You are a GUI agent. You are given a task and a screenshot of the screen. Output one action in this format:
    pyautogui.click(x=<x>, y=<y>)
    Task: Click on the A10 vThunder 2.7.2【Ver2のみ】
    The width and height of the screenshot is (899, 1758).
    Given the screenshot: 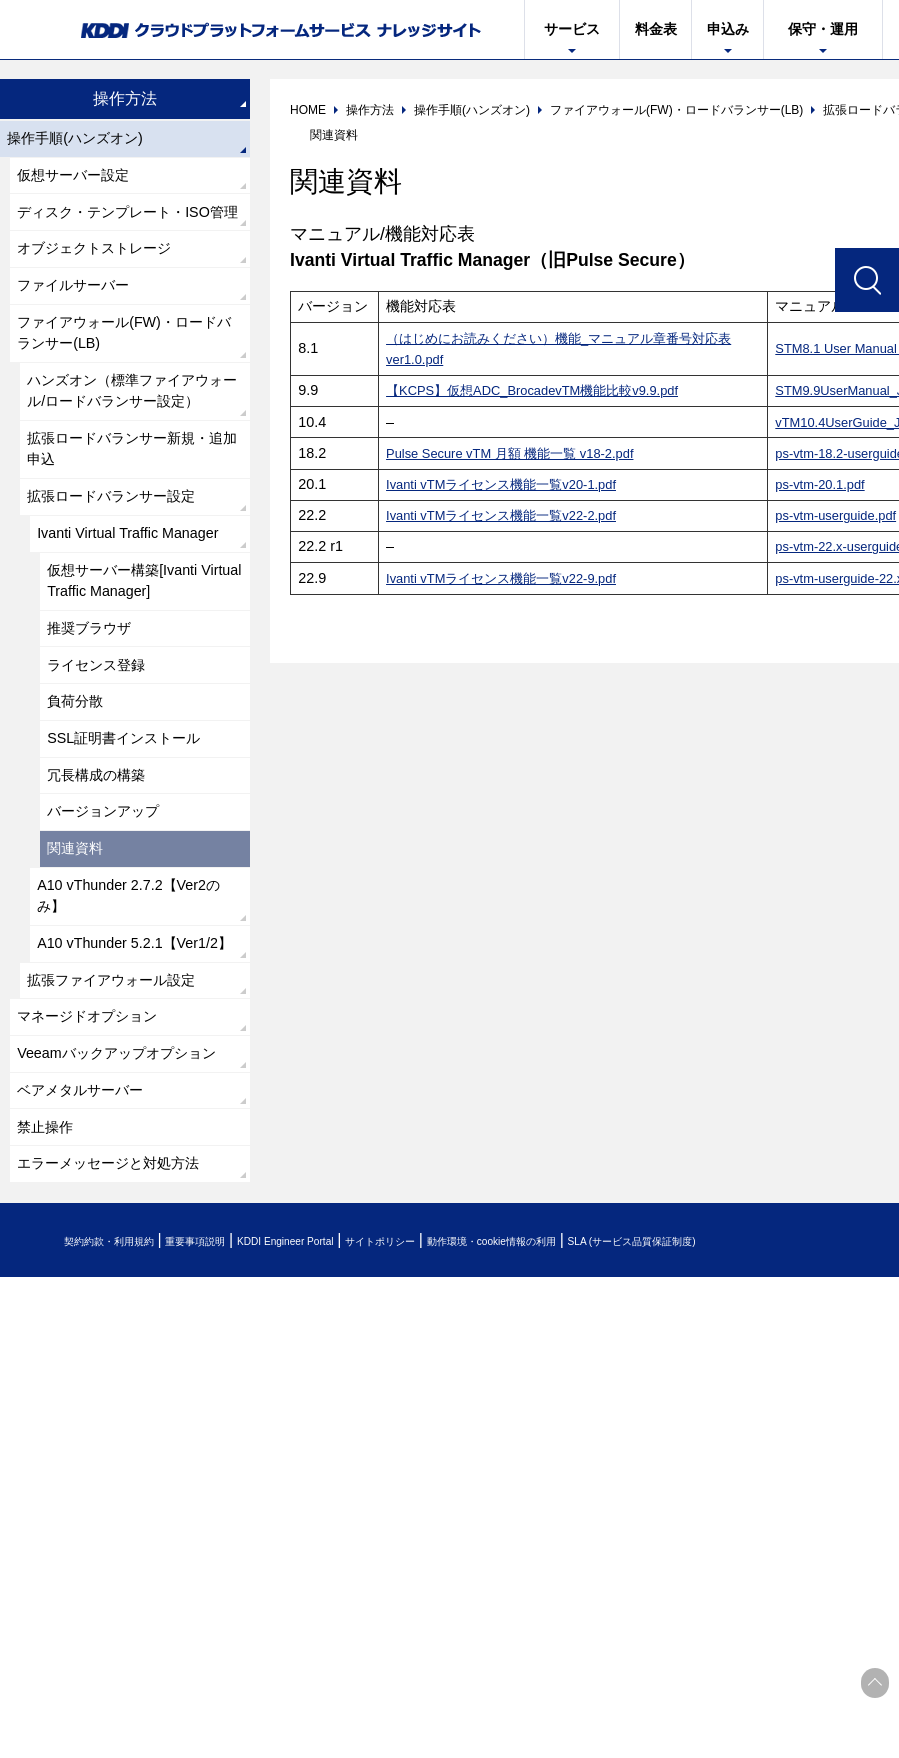 What is the action you would take?
    pyautogui.click(x=132, y=1034)
    